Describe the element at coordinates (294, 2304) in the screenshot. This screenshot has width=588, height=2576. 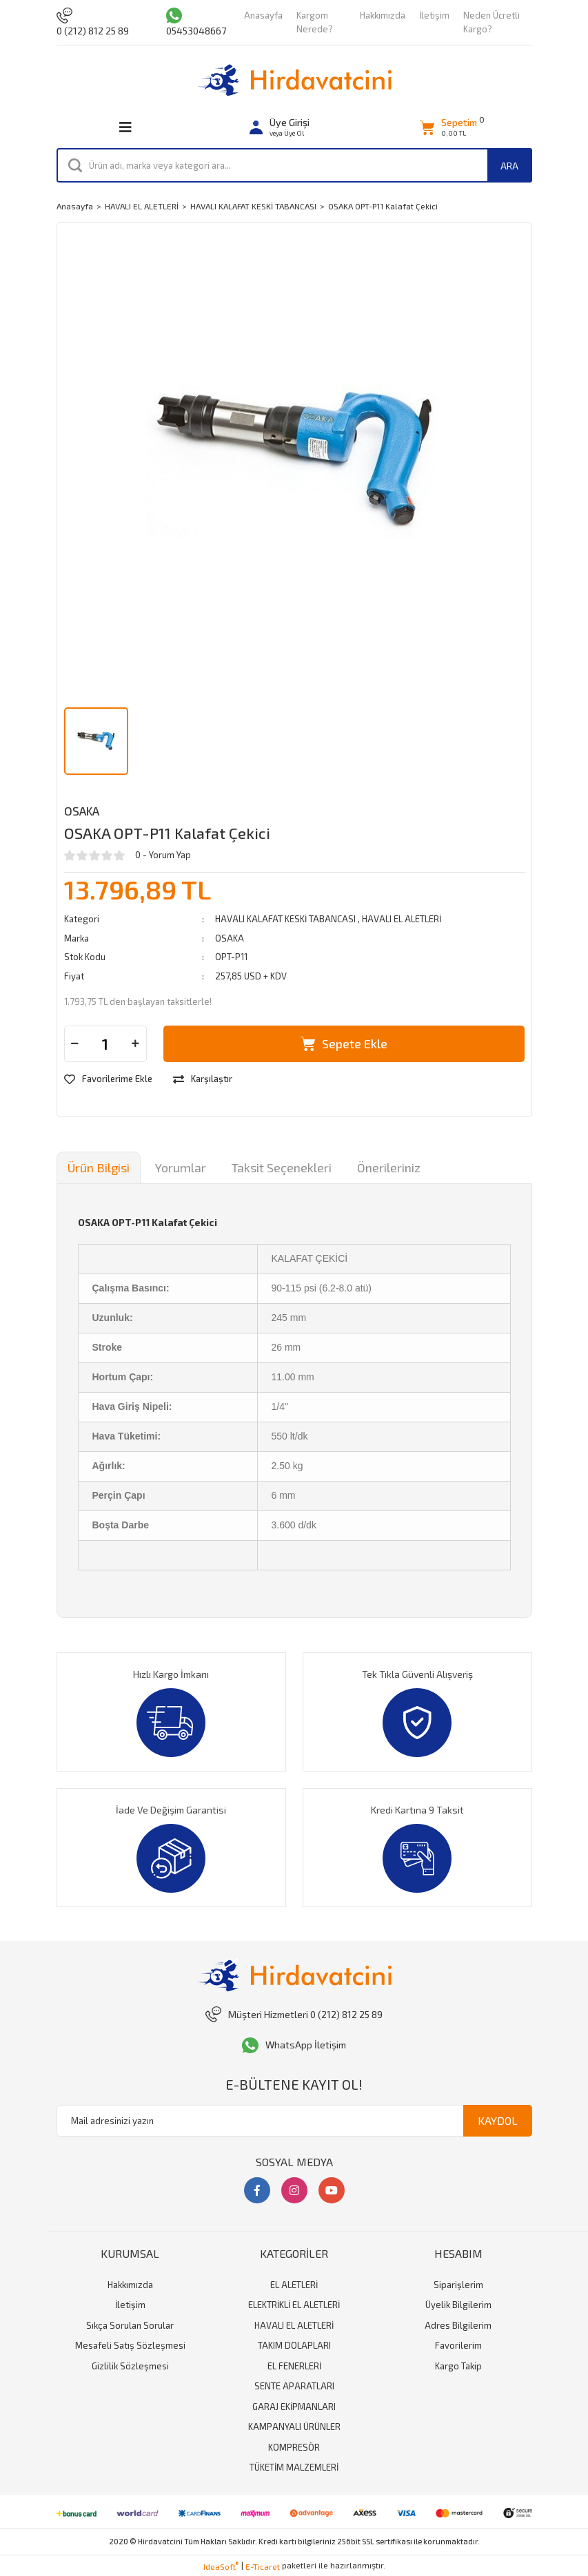
I see `ELEKTRİKLİ EL ALETLERİ` at that location.